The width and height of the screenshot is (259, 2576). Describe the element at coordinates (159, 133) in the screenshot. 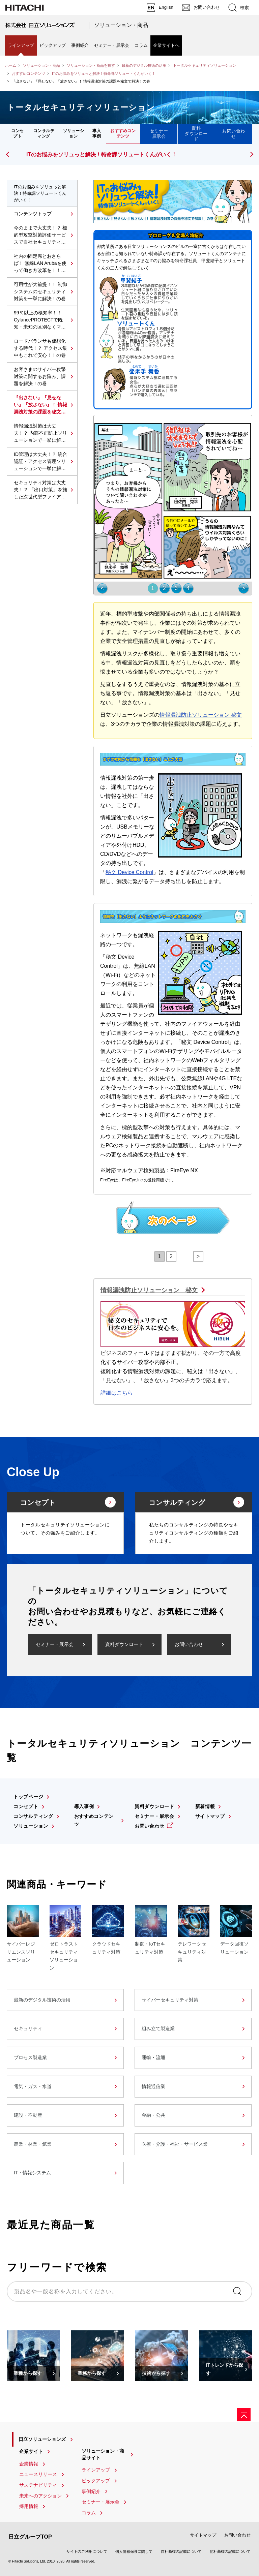

I see `セミナー展示会` at that location.